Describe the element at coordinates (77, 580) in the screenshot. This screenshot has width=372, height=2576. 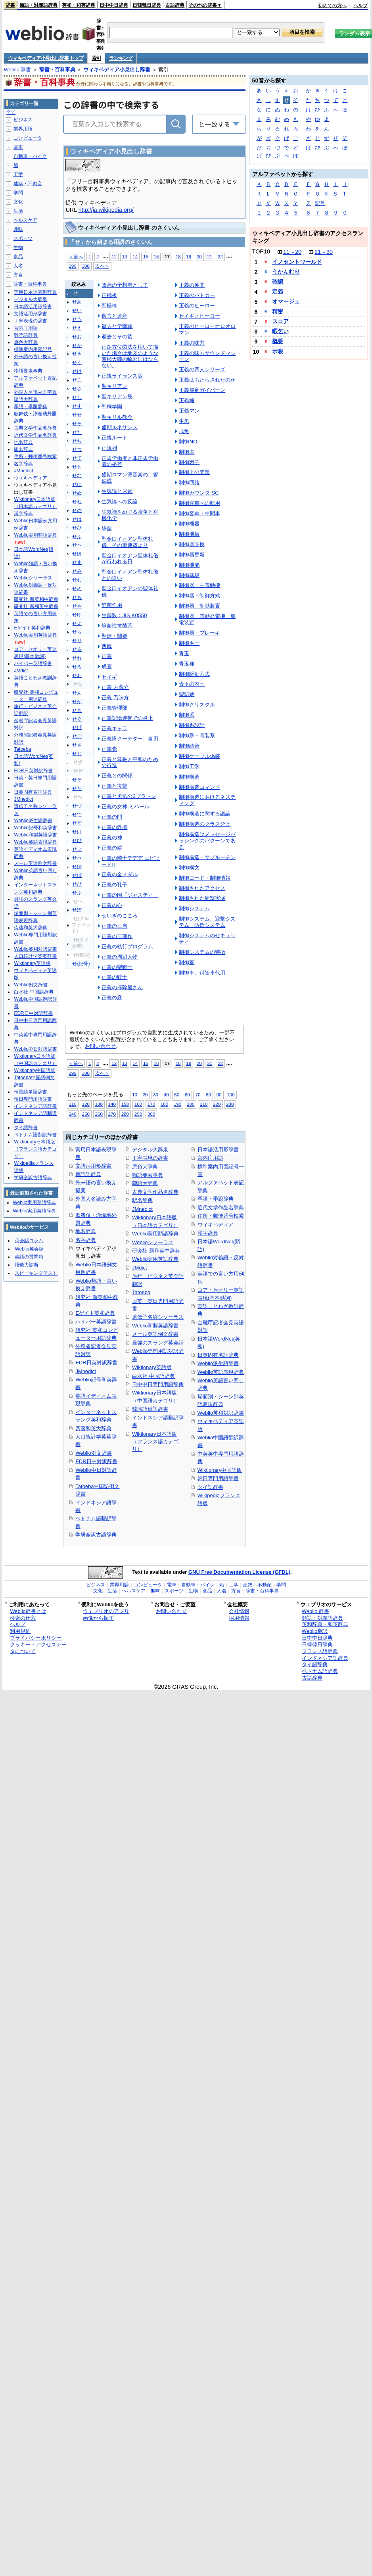
I see `せむ` at that location.